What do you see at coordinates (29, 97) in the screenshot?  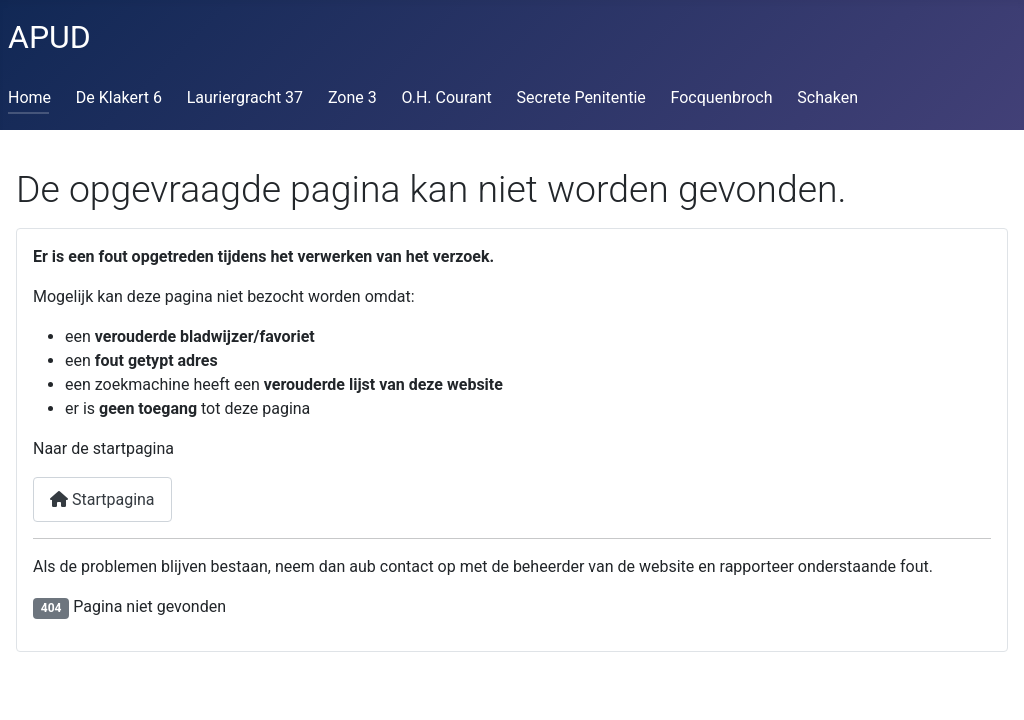 I see `Home` at bounding box center [29, 97].